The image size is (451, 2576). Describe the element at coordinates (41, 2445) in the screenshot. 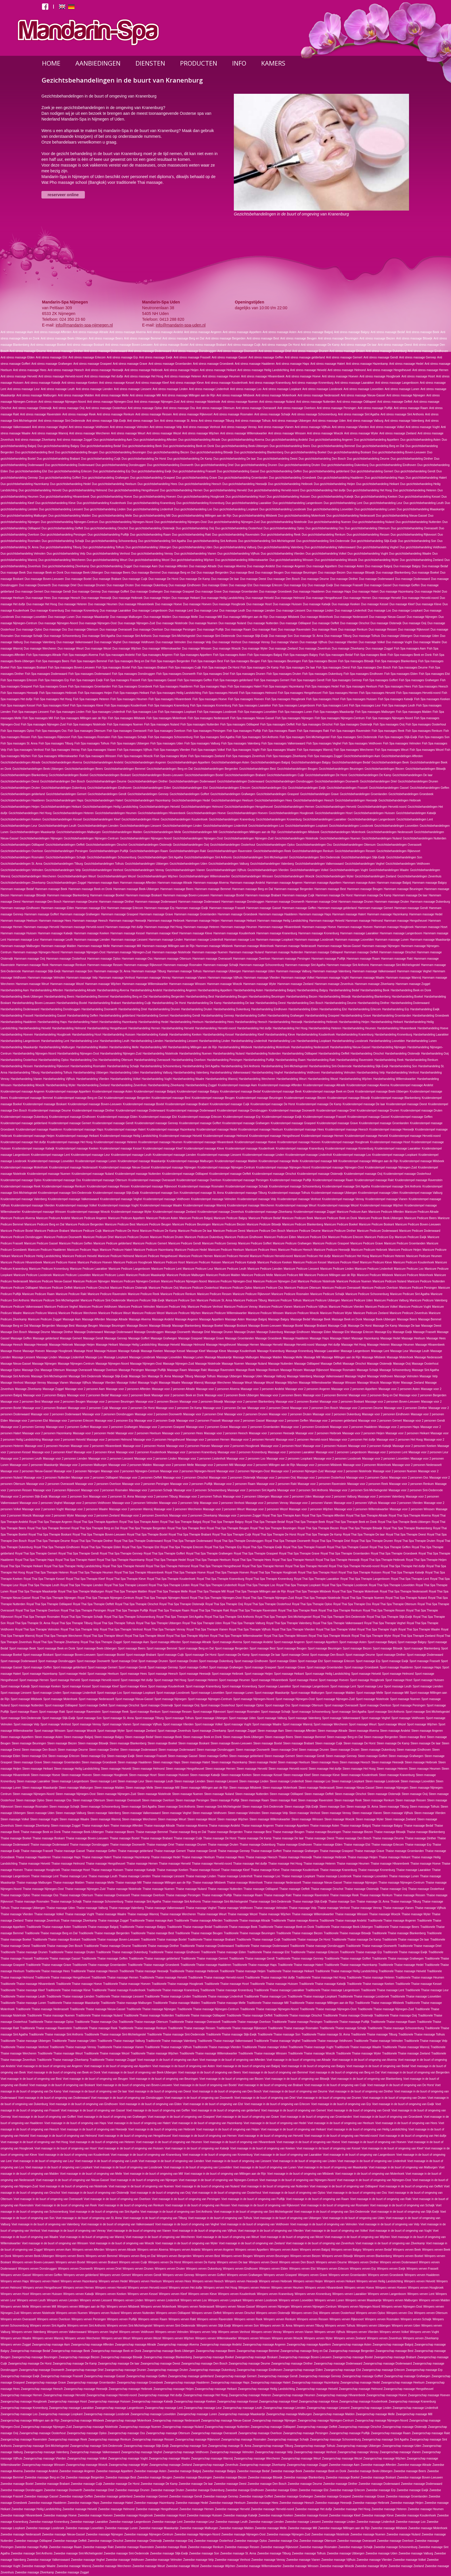

I see `Zwangerschap massage Sint-Michielsgestel` at that location.